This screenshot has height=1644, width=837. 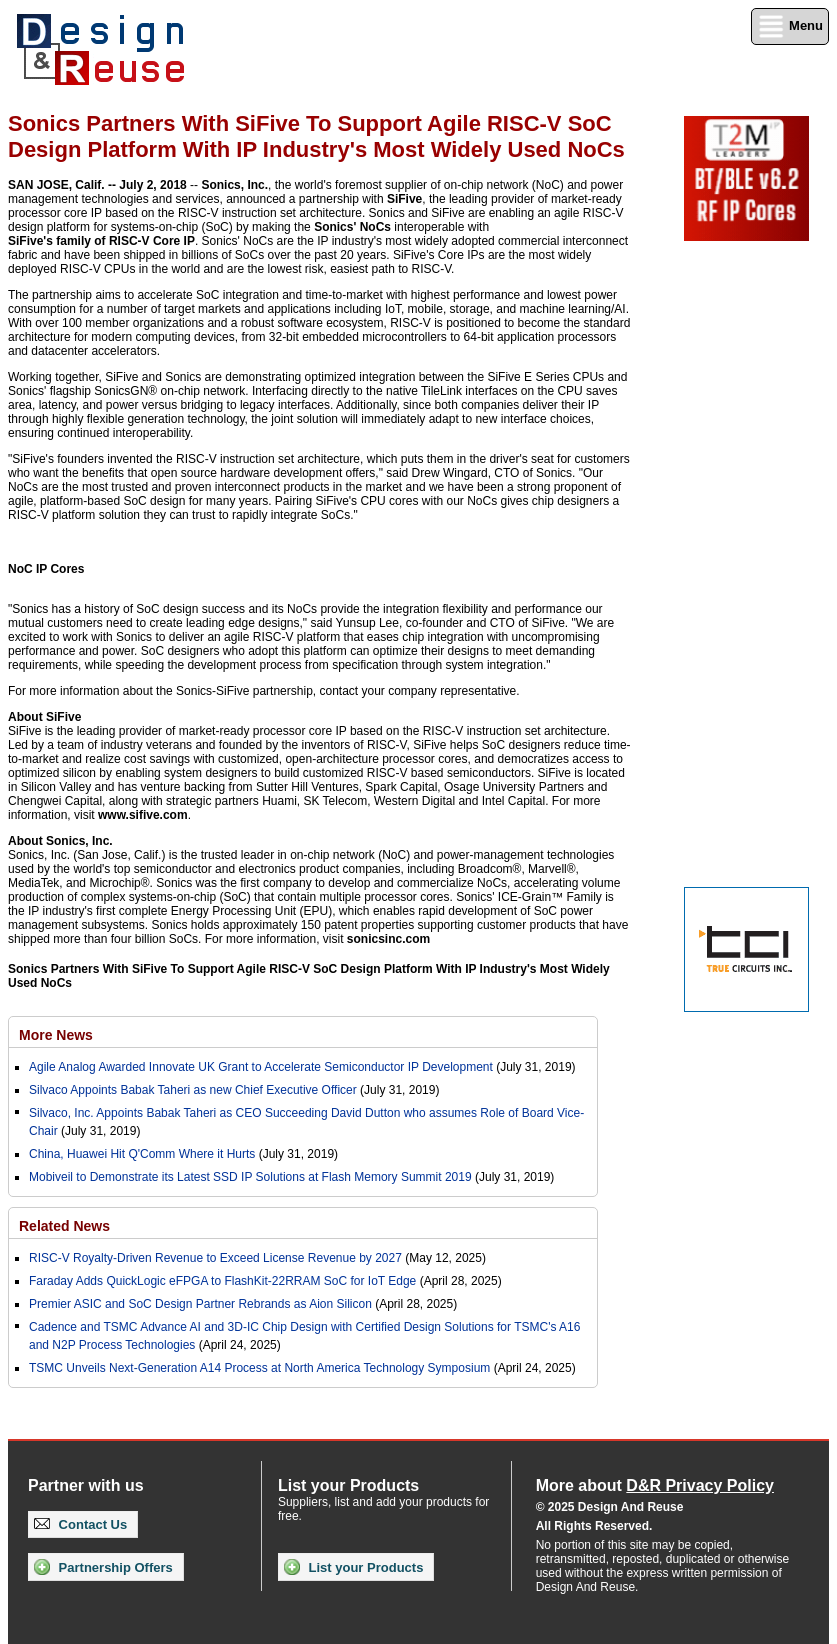 What do you see at coordinates (143, 815) in the screenshot?
I see `www.sifive.com` at bounding box center [143, 815].